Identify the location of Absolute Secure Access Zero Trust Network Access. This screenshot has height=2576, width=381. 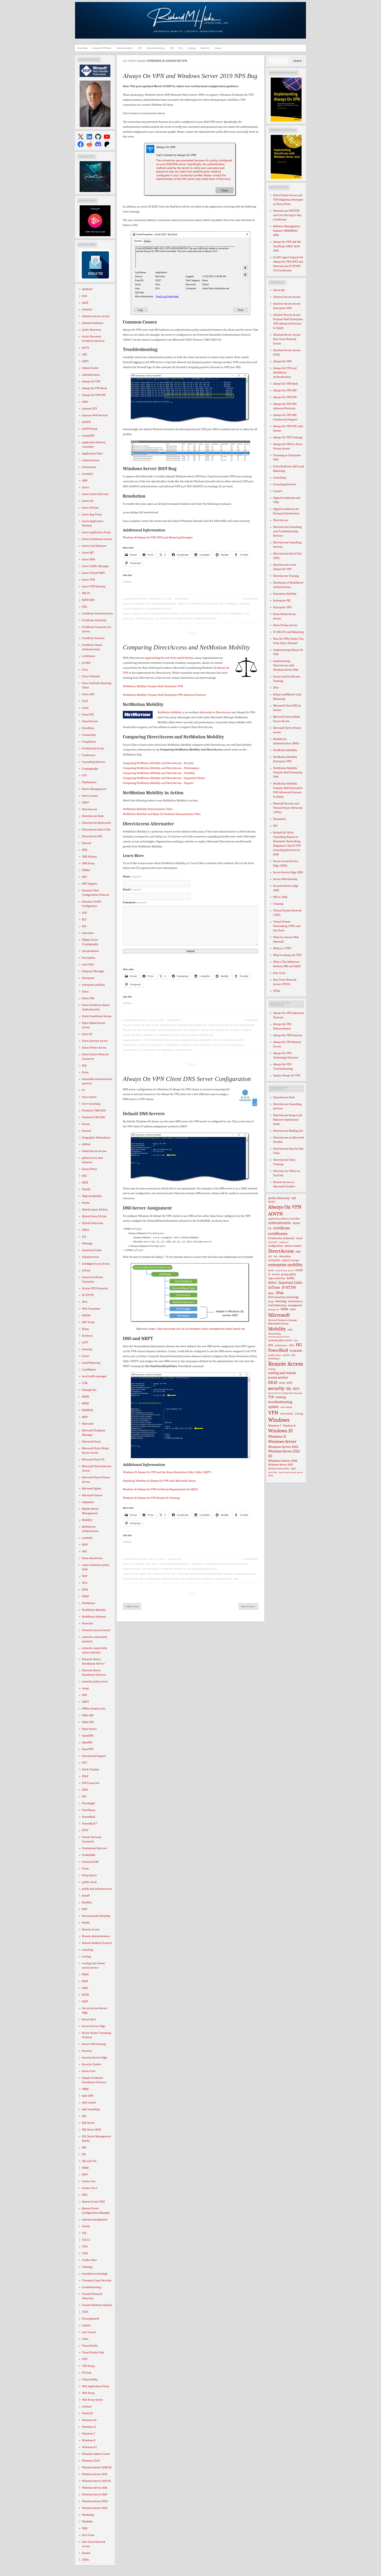
(286, 339).